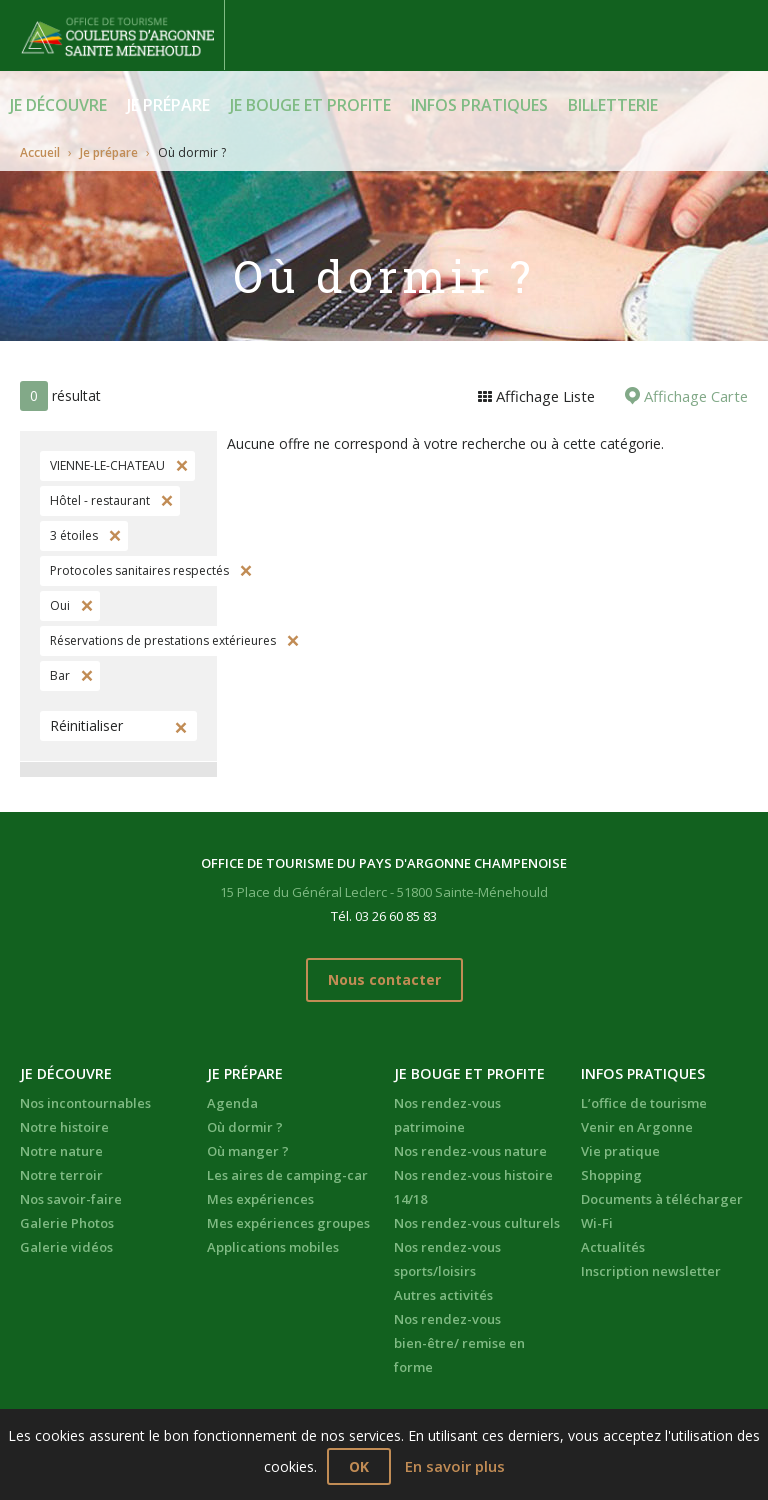 This screenshot has height=1500, width=768. Describe the element at coordinates (620, 1148) in the screenshot. I see `Vie pratique` at that location.